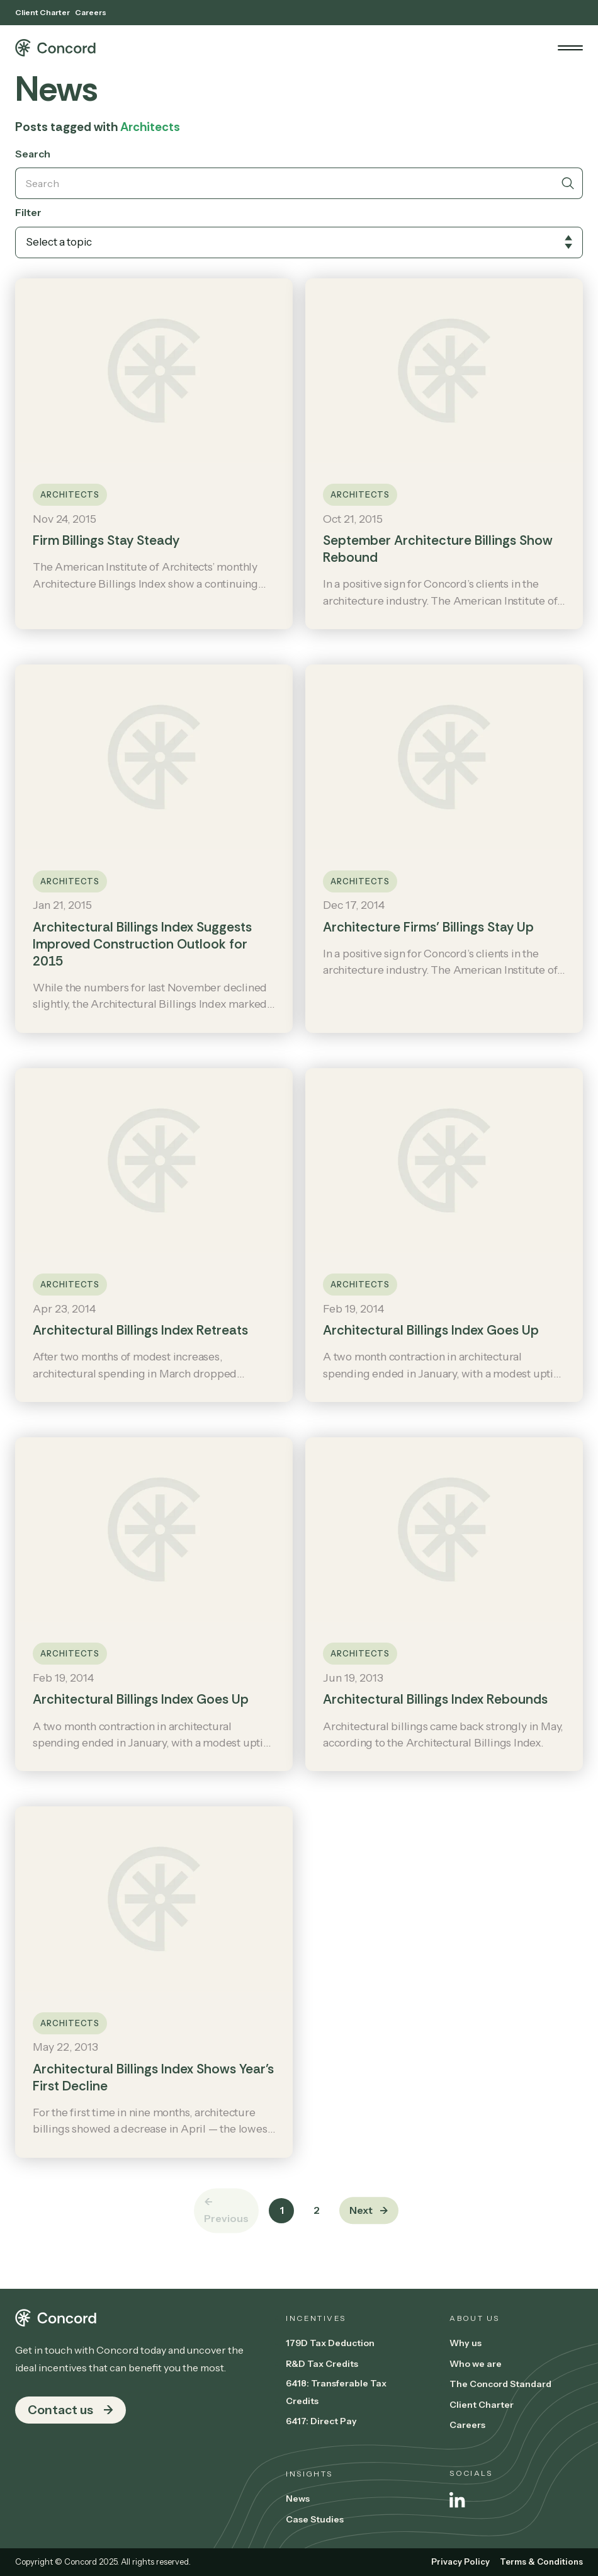  What do you see at coordinates (90, 12) in the screenshot?
I see `Careers [menuitem]` at bounding box center [90, 12].